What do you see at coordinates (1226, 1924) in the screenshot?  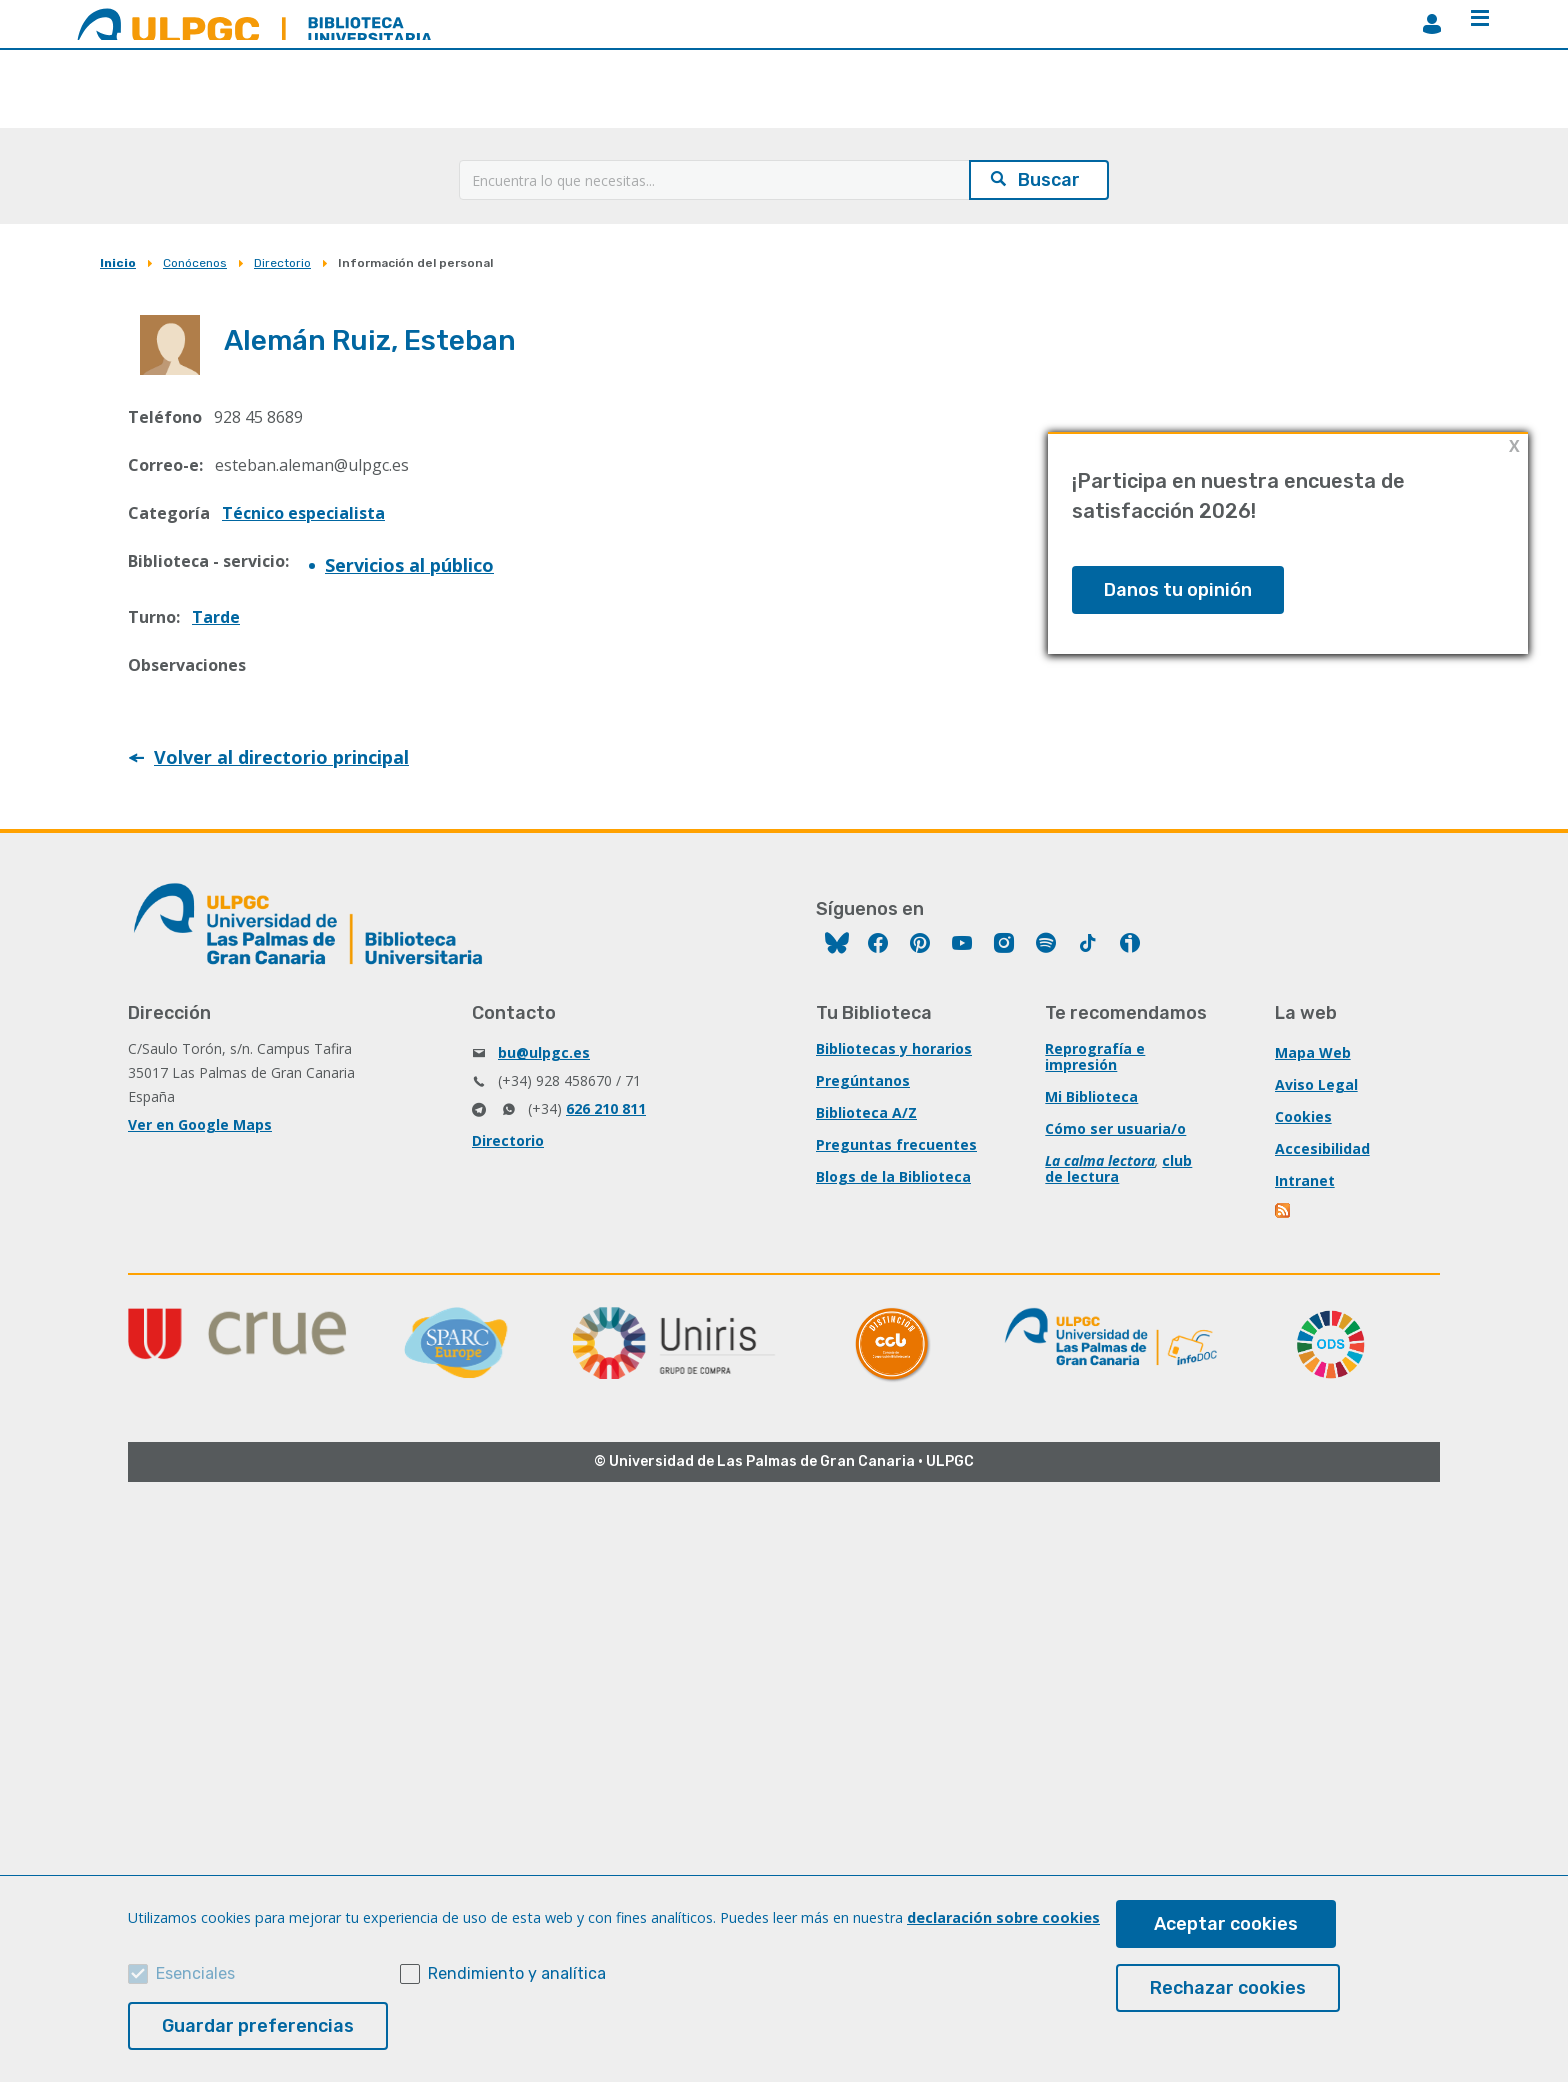 I see `Aceptar cookies` at bounding box center [1226, 1924].